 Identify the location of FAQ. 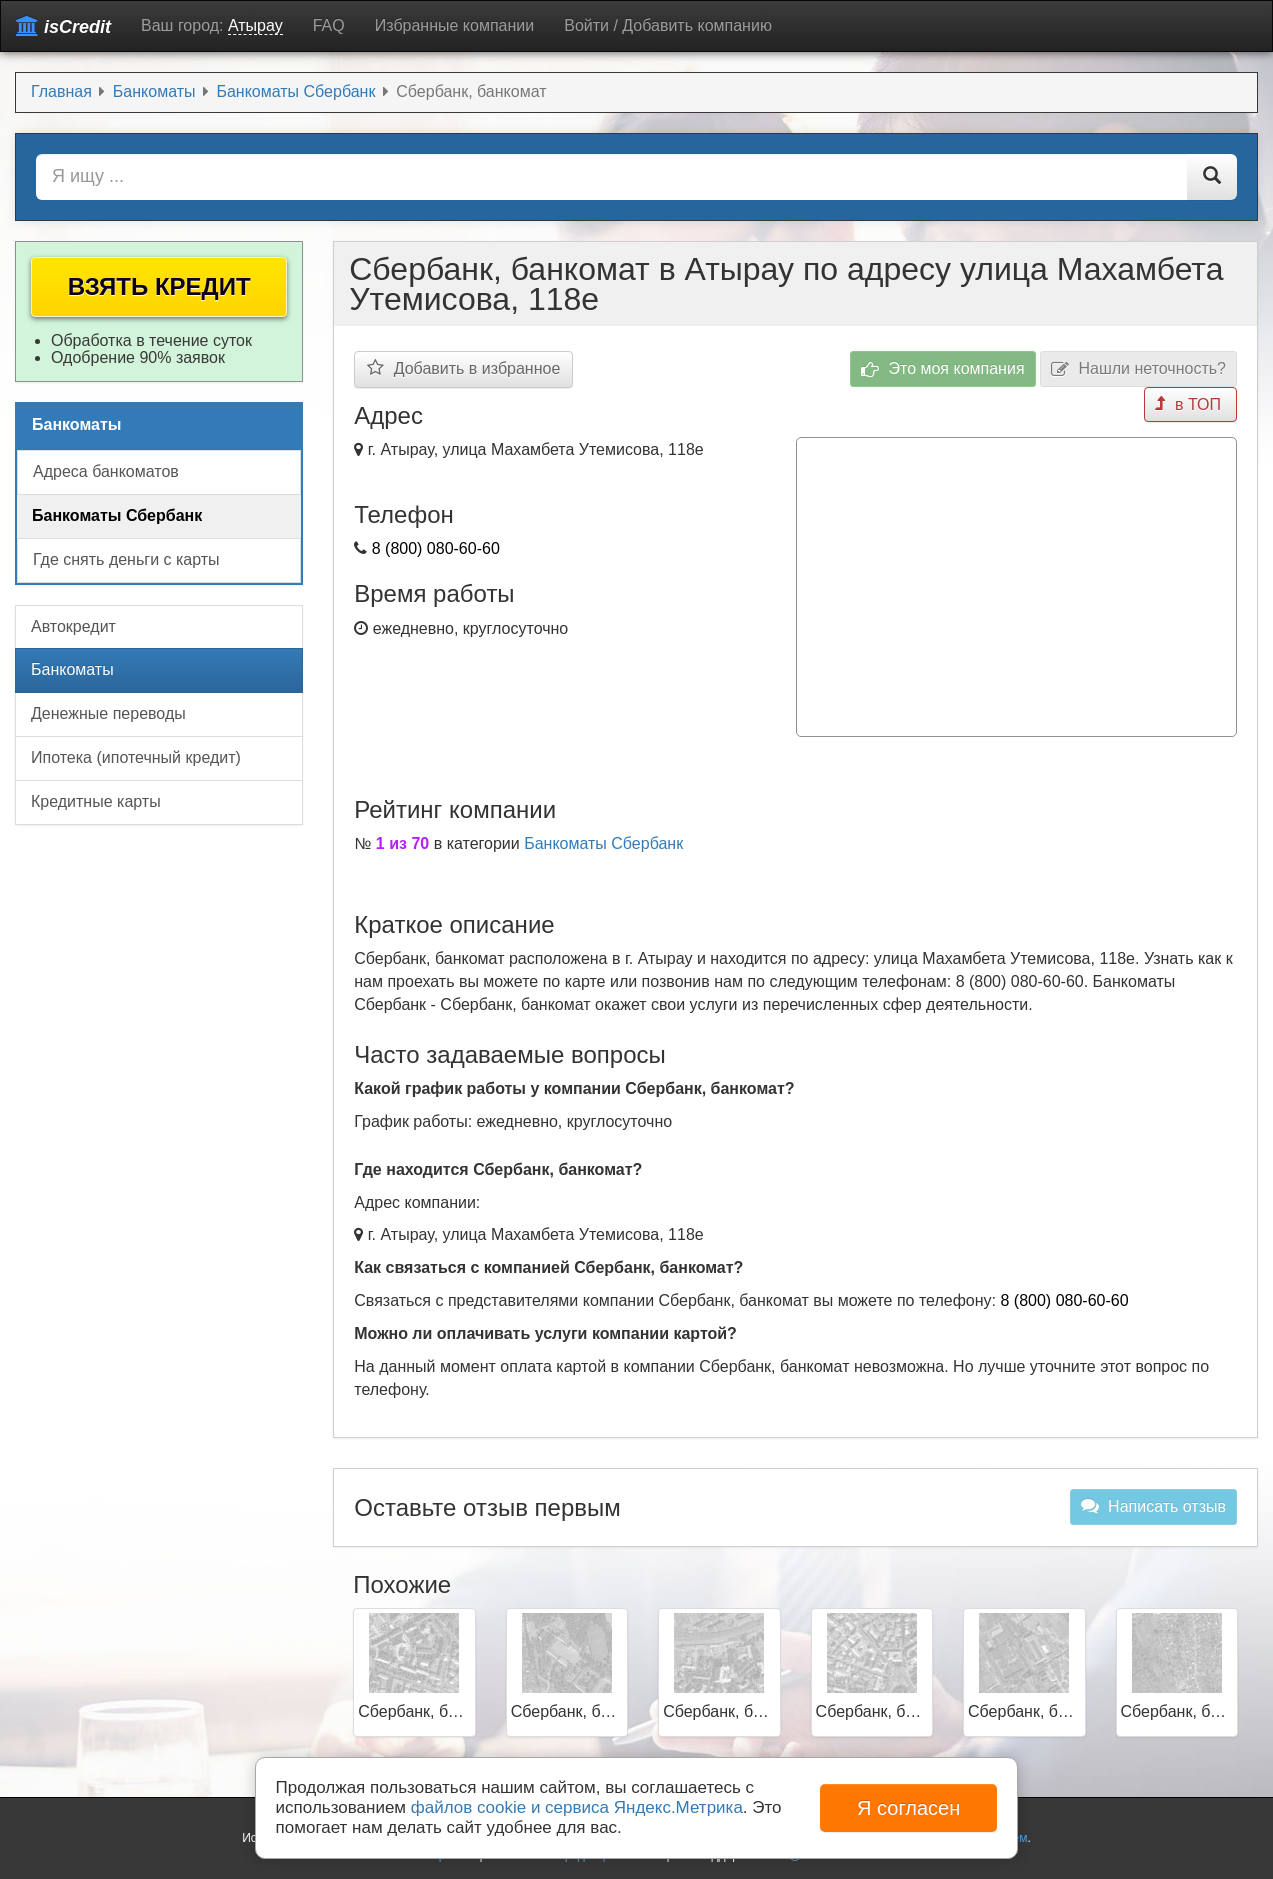
(329, 25).